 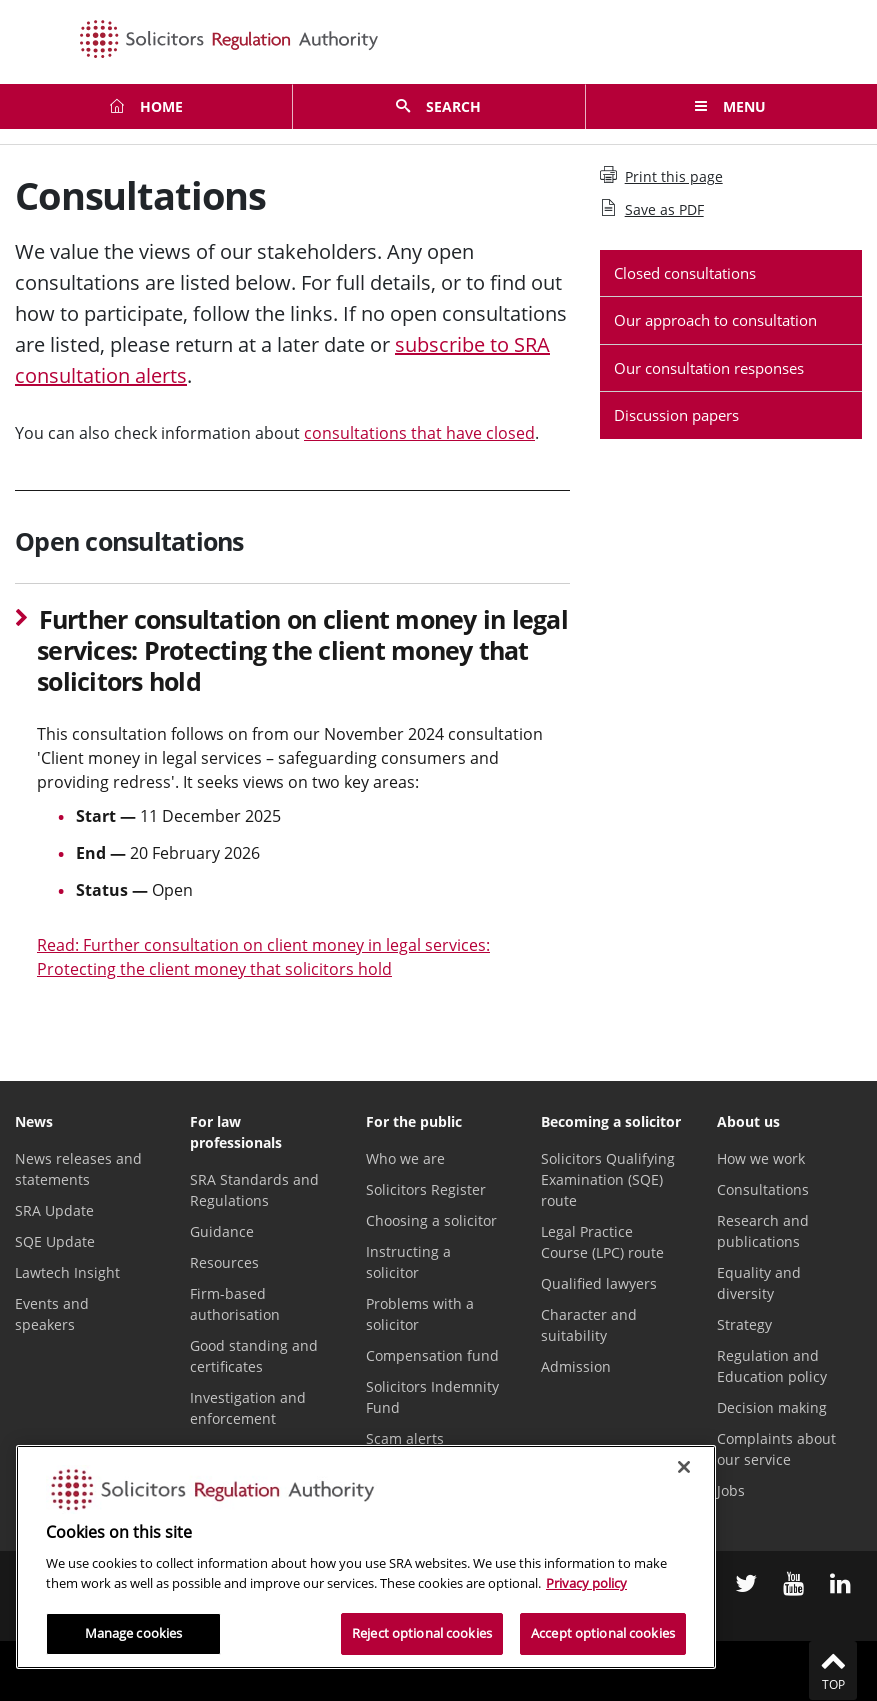 What do you see at coordinates (224, 1262) in the screenshot?
I see `Resources` at bounding box center [224, 1262].